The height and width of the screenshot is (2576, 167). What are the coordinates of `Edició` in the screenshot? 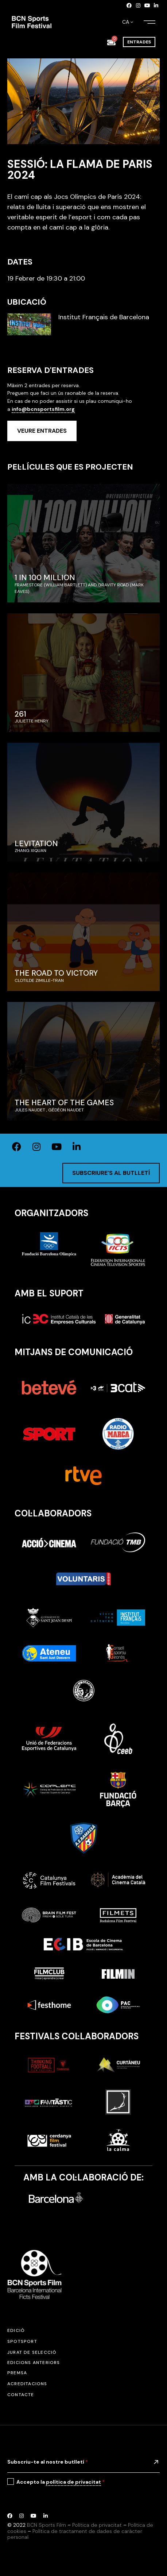 It's located at (16, 2330).